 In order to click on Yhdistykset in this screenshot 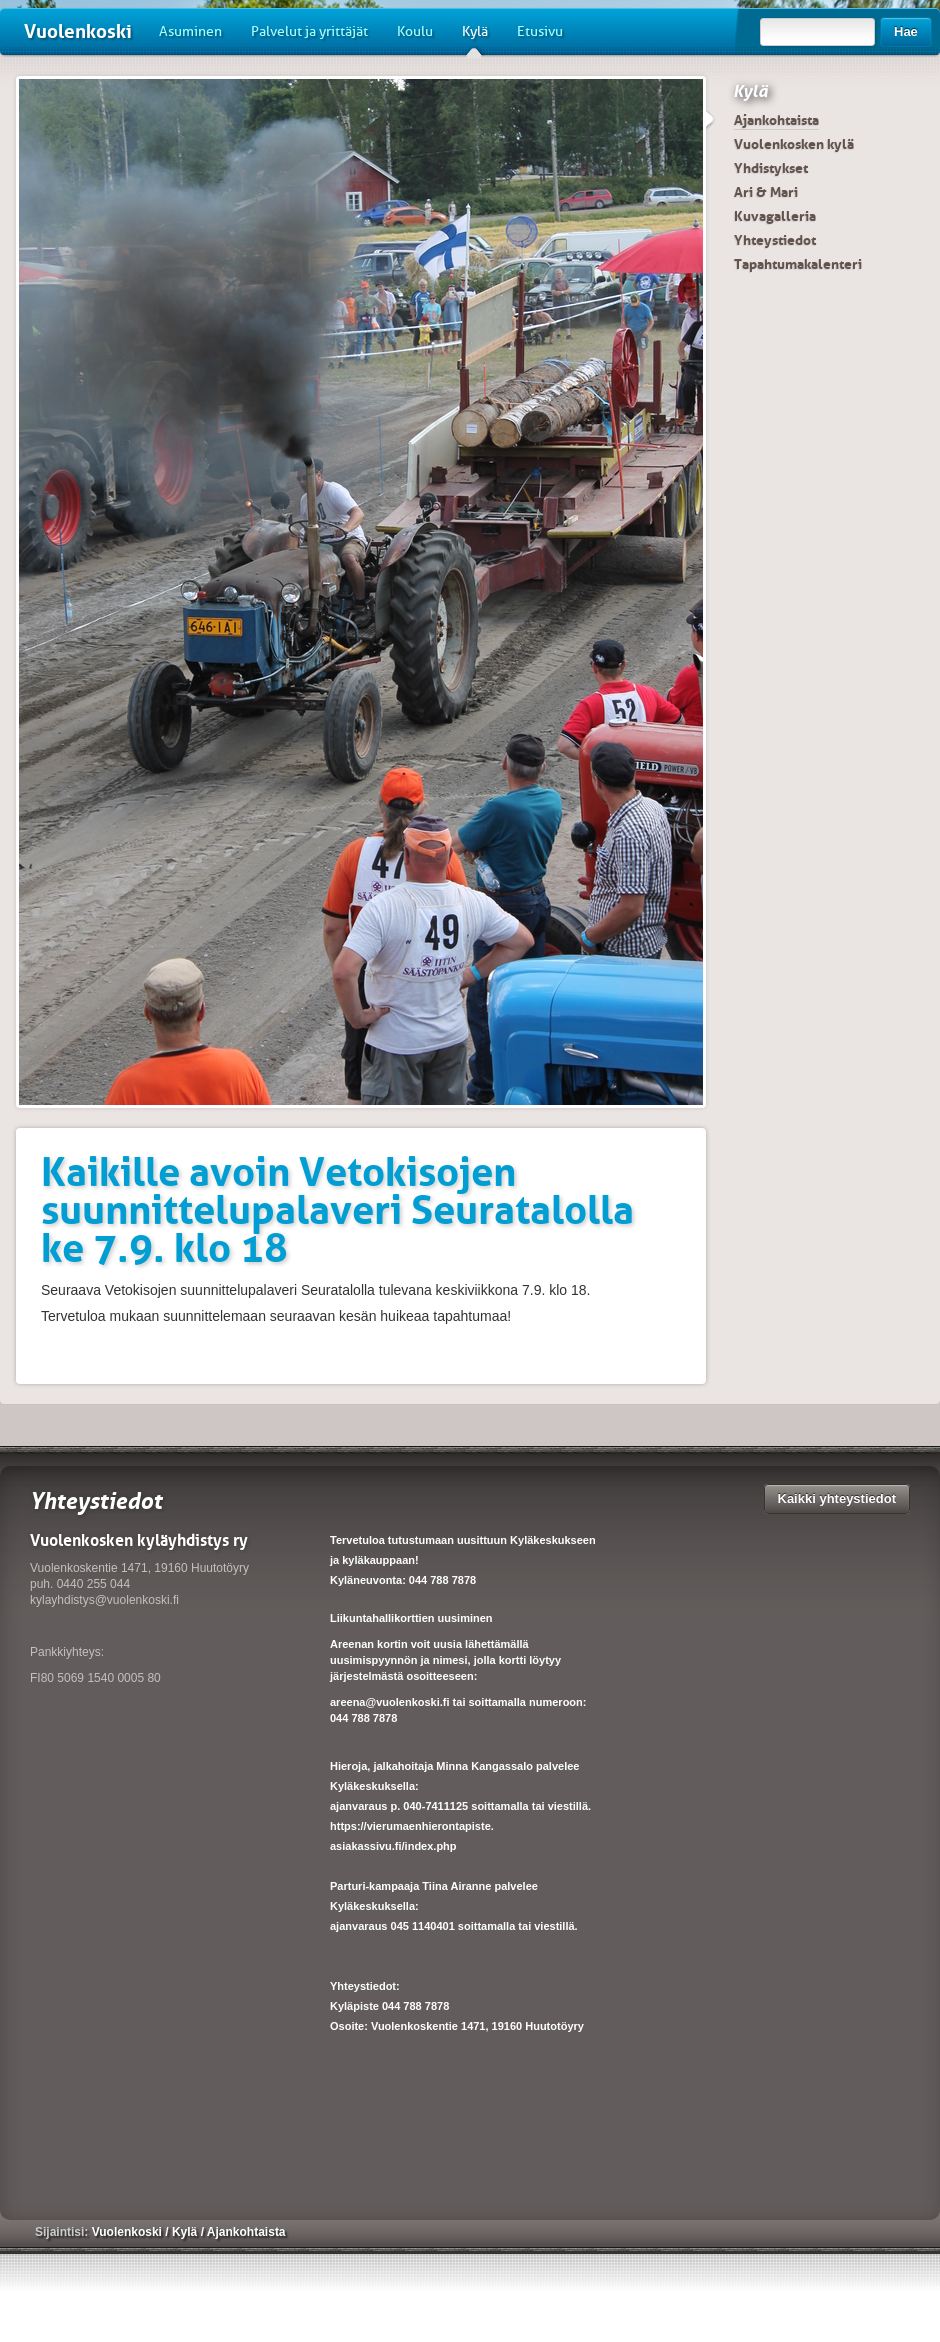, I will do `click(771, 168)`.